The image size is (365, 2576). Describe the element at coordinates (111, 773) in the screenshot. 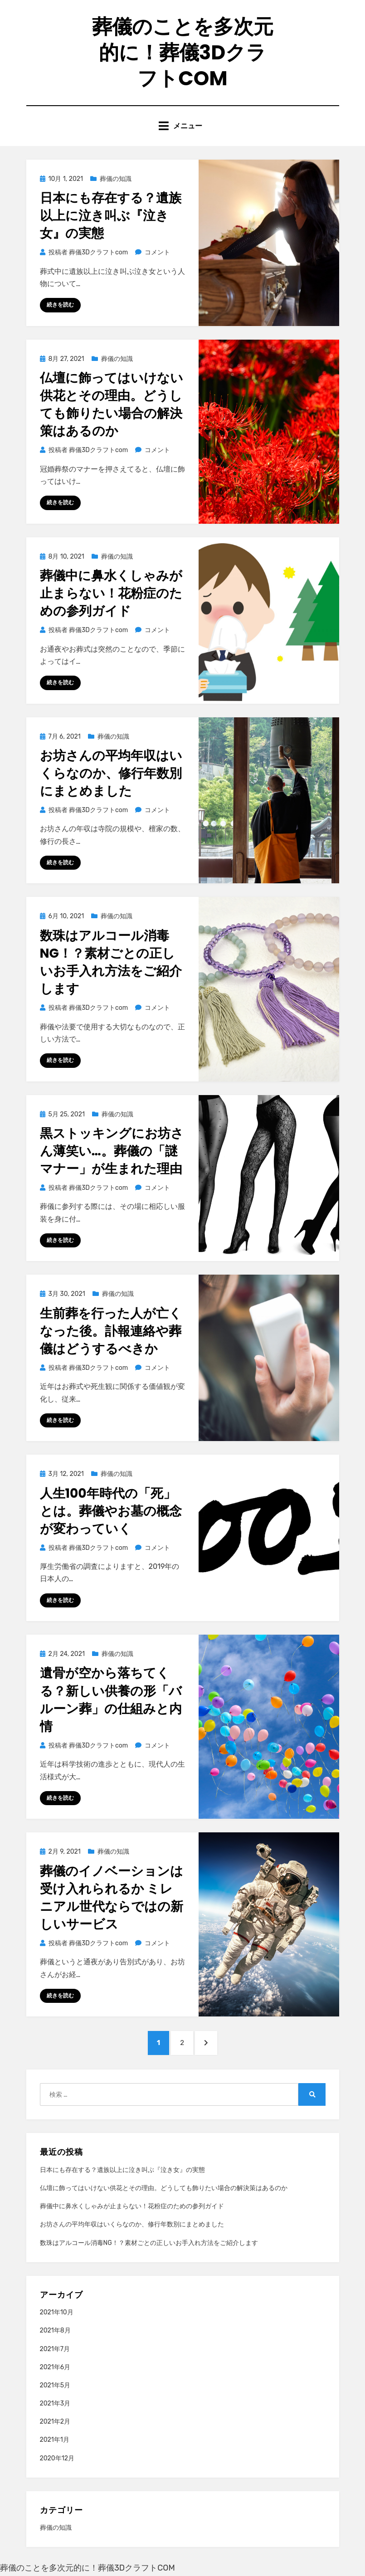

I see `お坊さんの平均年収はいくらなのか、修行年数別にまとめました` at that location.